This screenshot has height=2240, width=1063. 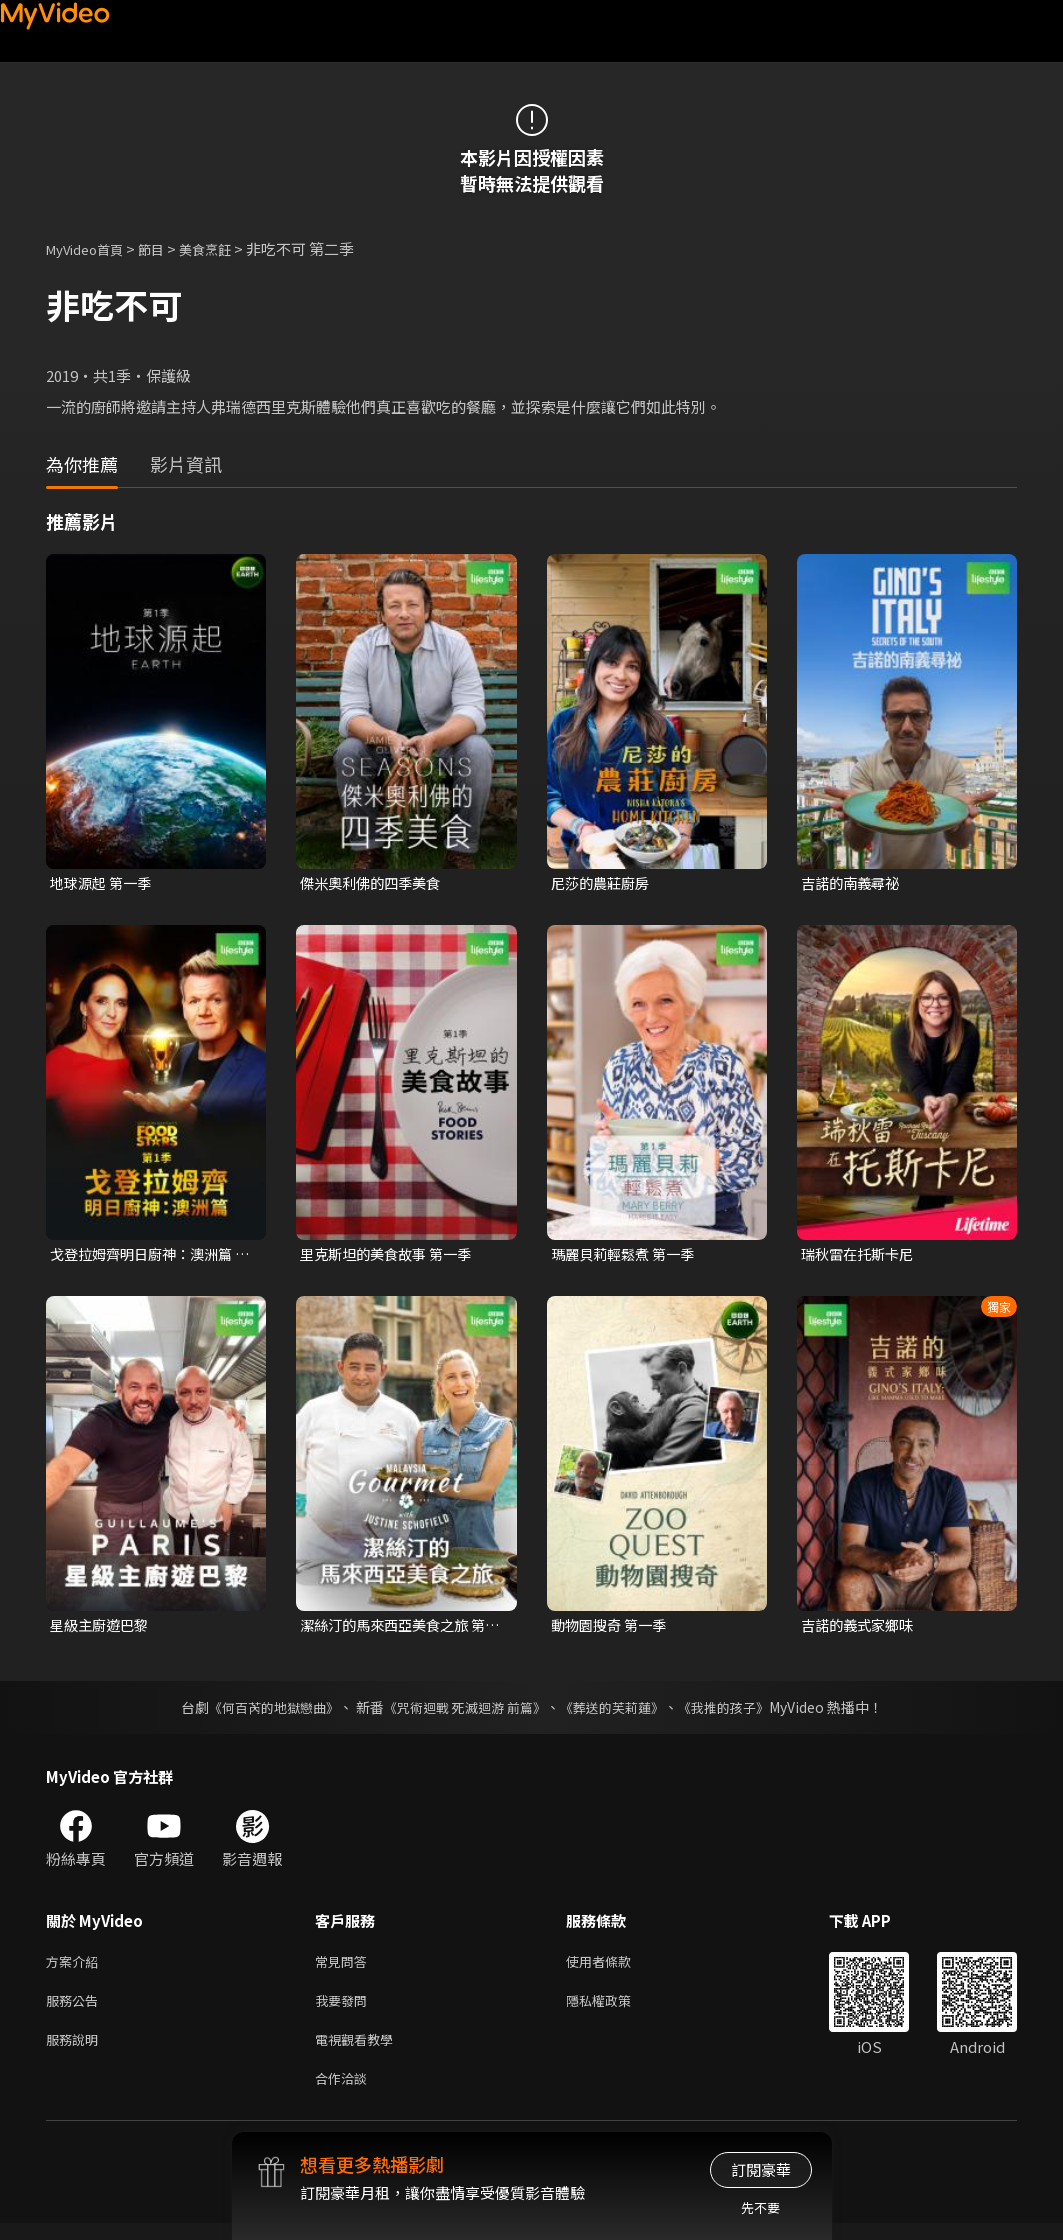 I want to click on 先不要, so click(x=760, y=2207).